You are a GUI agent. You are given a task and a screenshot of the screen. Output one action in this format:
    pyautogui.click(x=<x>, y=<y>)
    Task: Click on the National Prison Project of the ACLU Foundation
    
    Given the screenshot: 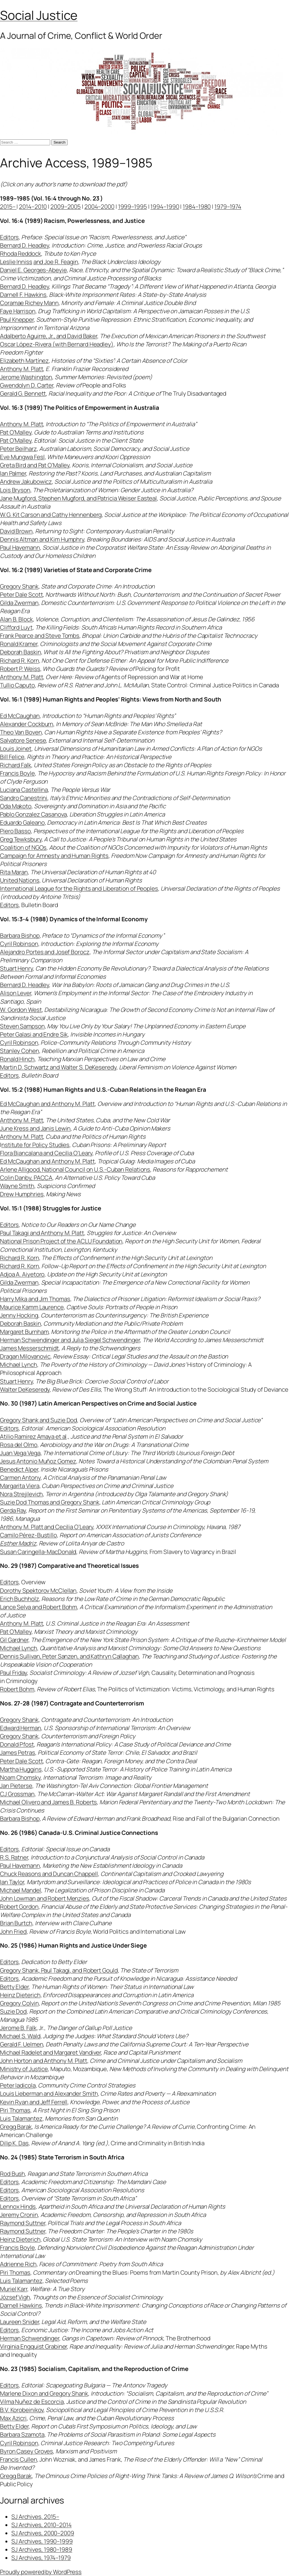 What is the action you would take?
    pyautogui.click(x=61, y=1241)
    